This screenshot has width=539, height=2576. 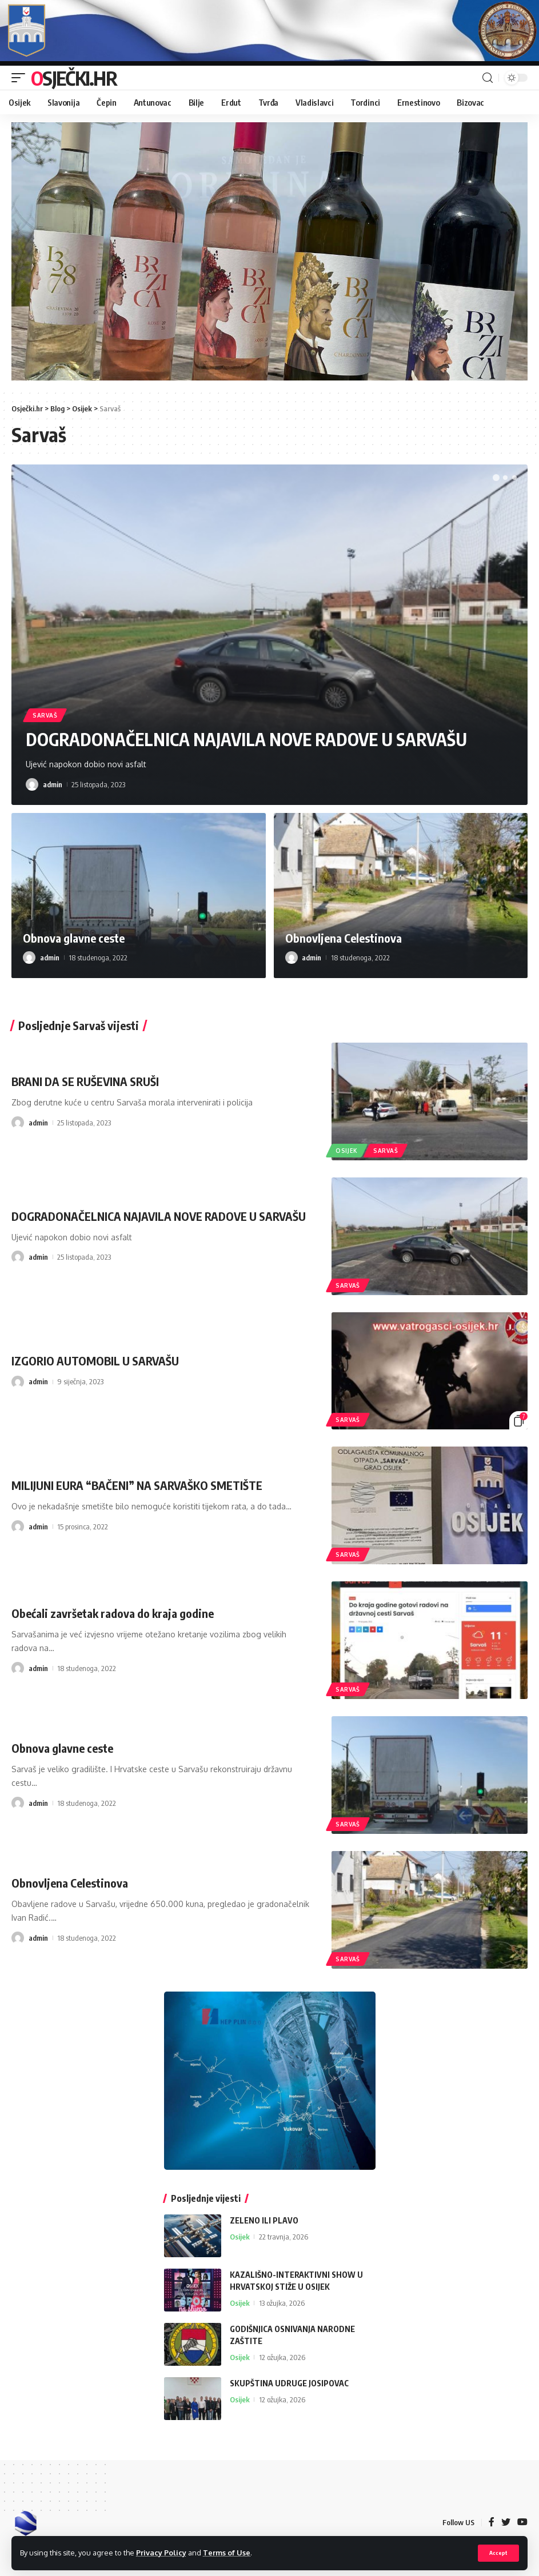 I want to click on BRANI DA SE RUŠEVINA SRUŠI, so click(x=85, y=1081).